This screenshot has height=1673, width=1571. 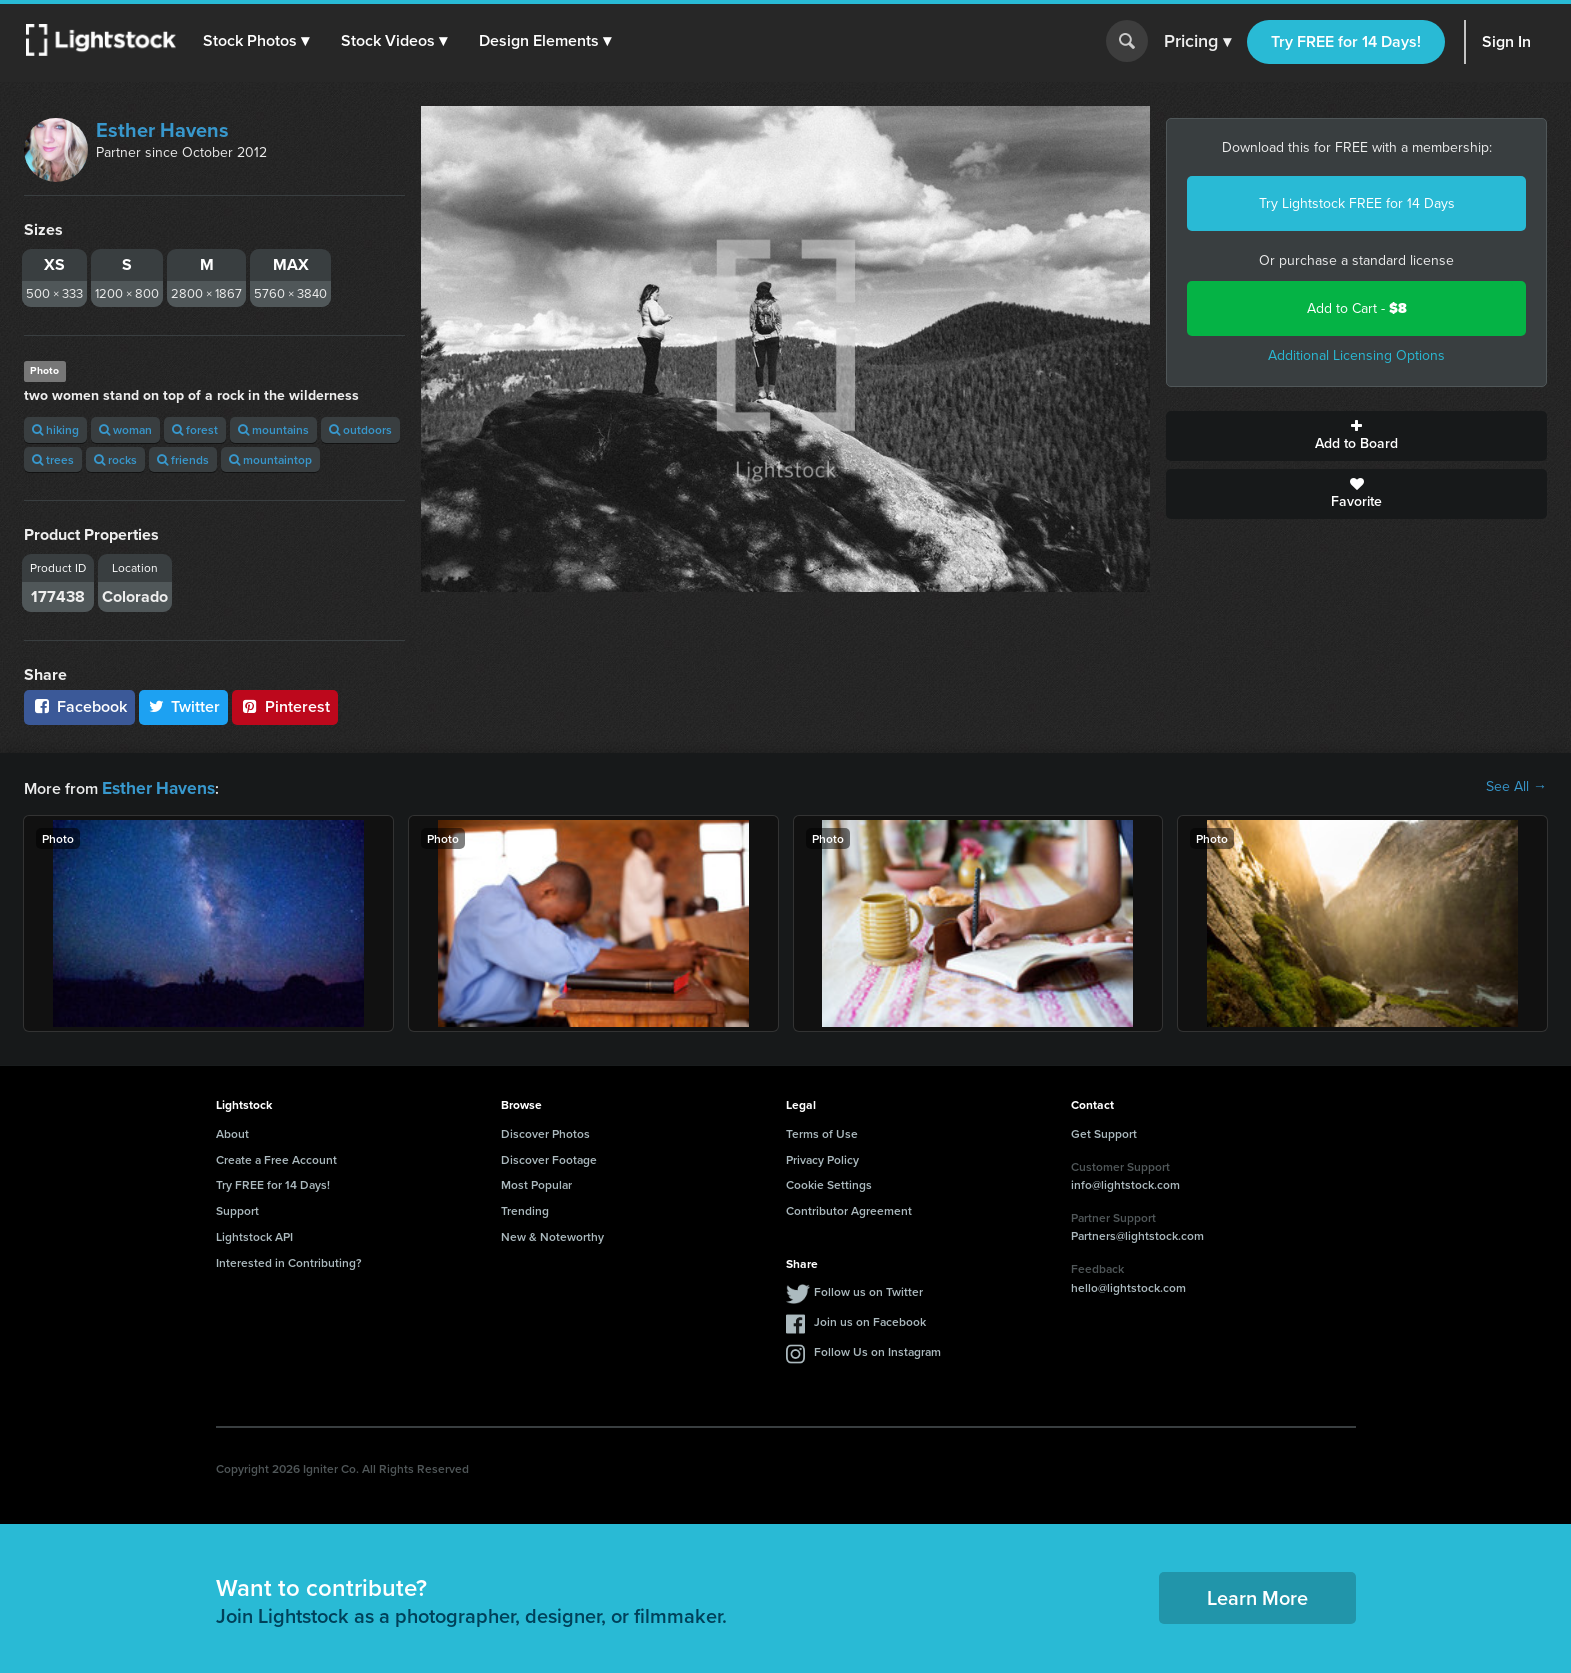 I want to click on hello@lightstock.com, so click(x=1128, y=1285).